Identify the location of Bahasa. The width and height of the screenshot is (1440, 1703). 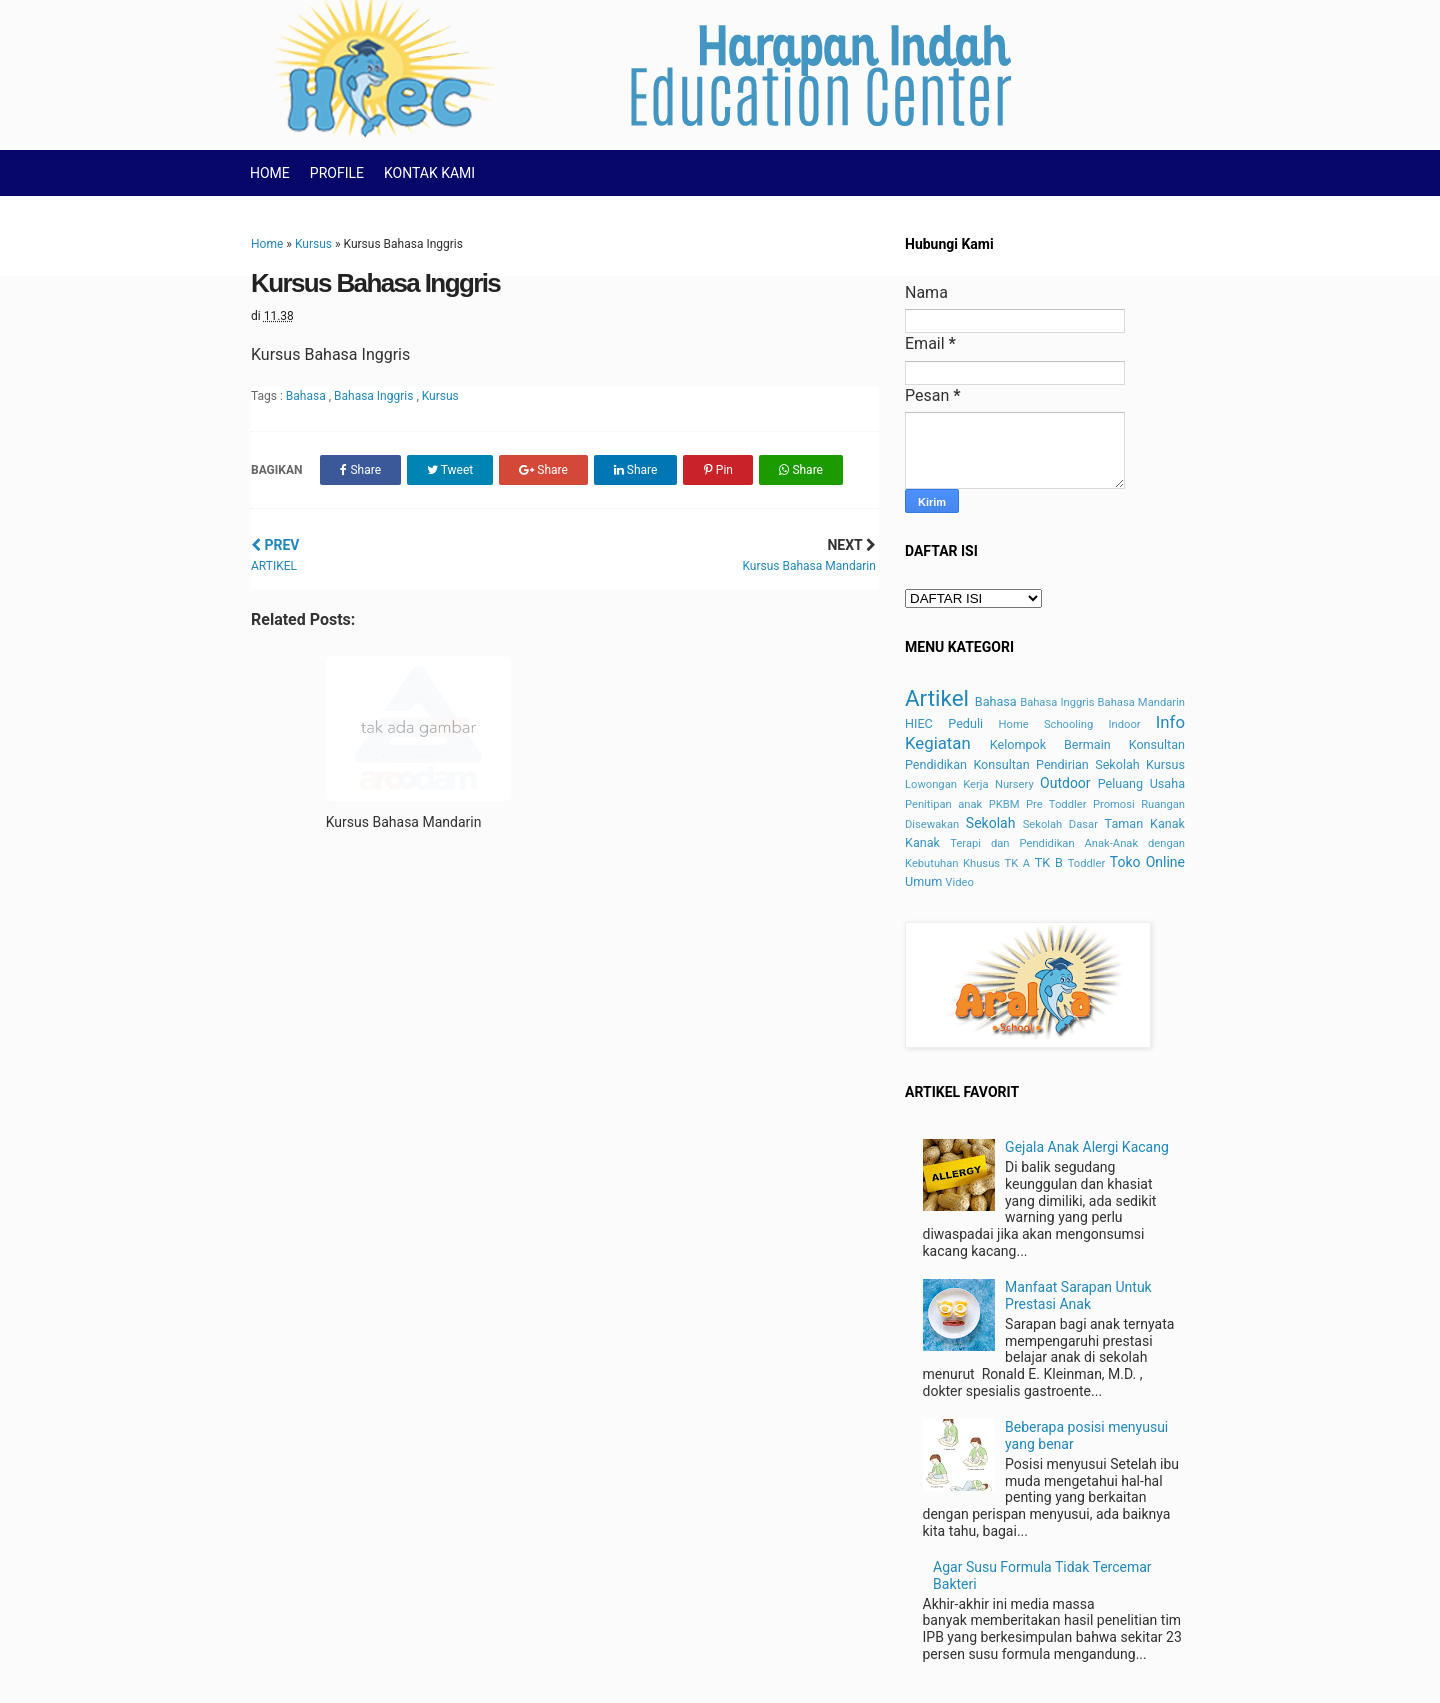
(307, 396).